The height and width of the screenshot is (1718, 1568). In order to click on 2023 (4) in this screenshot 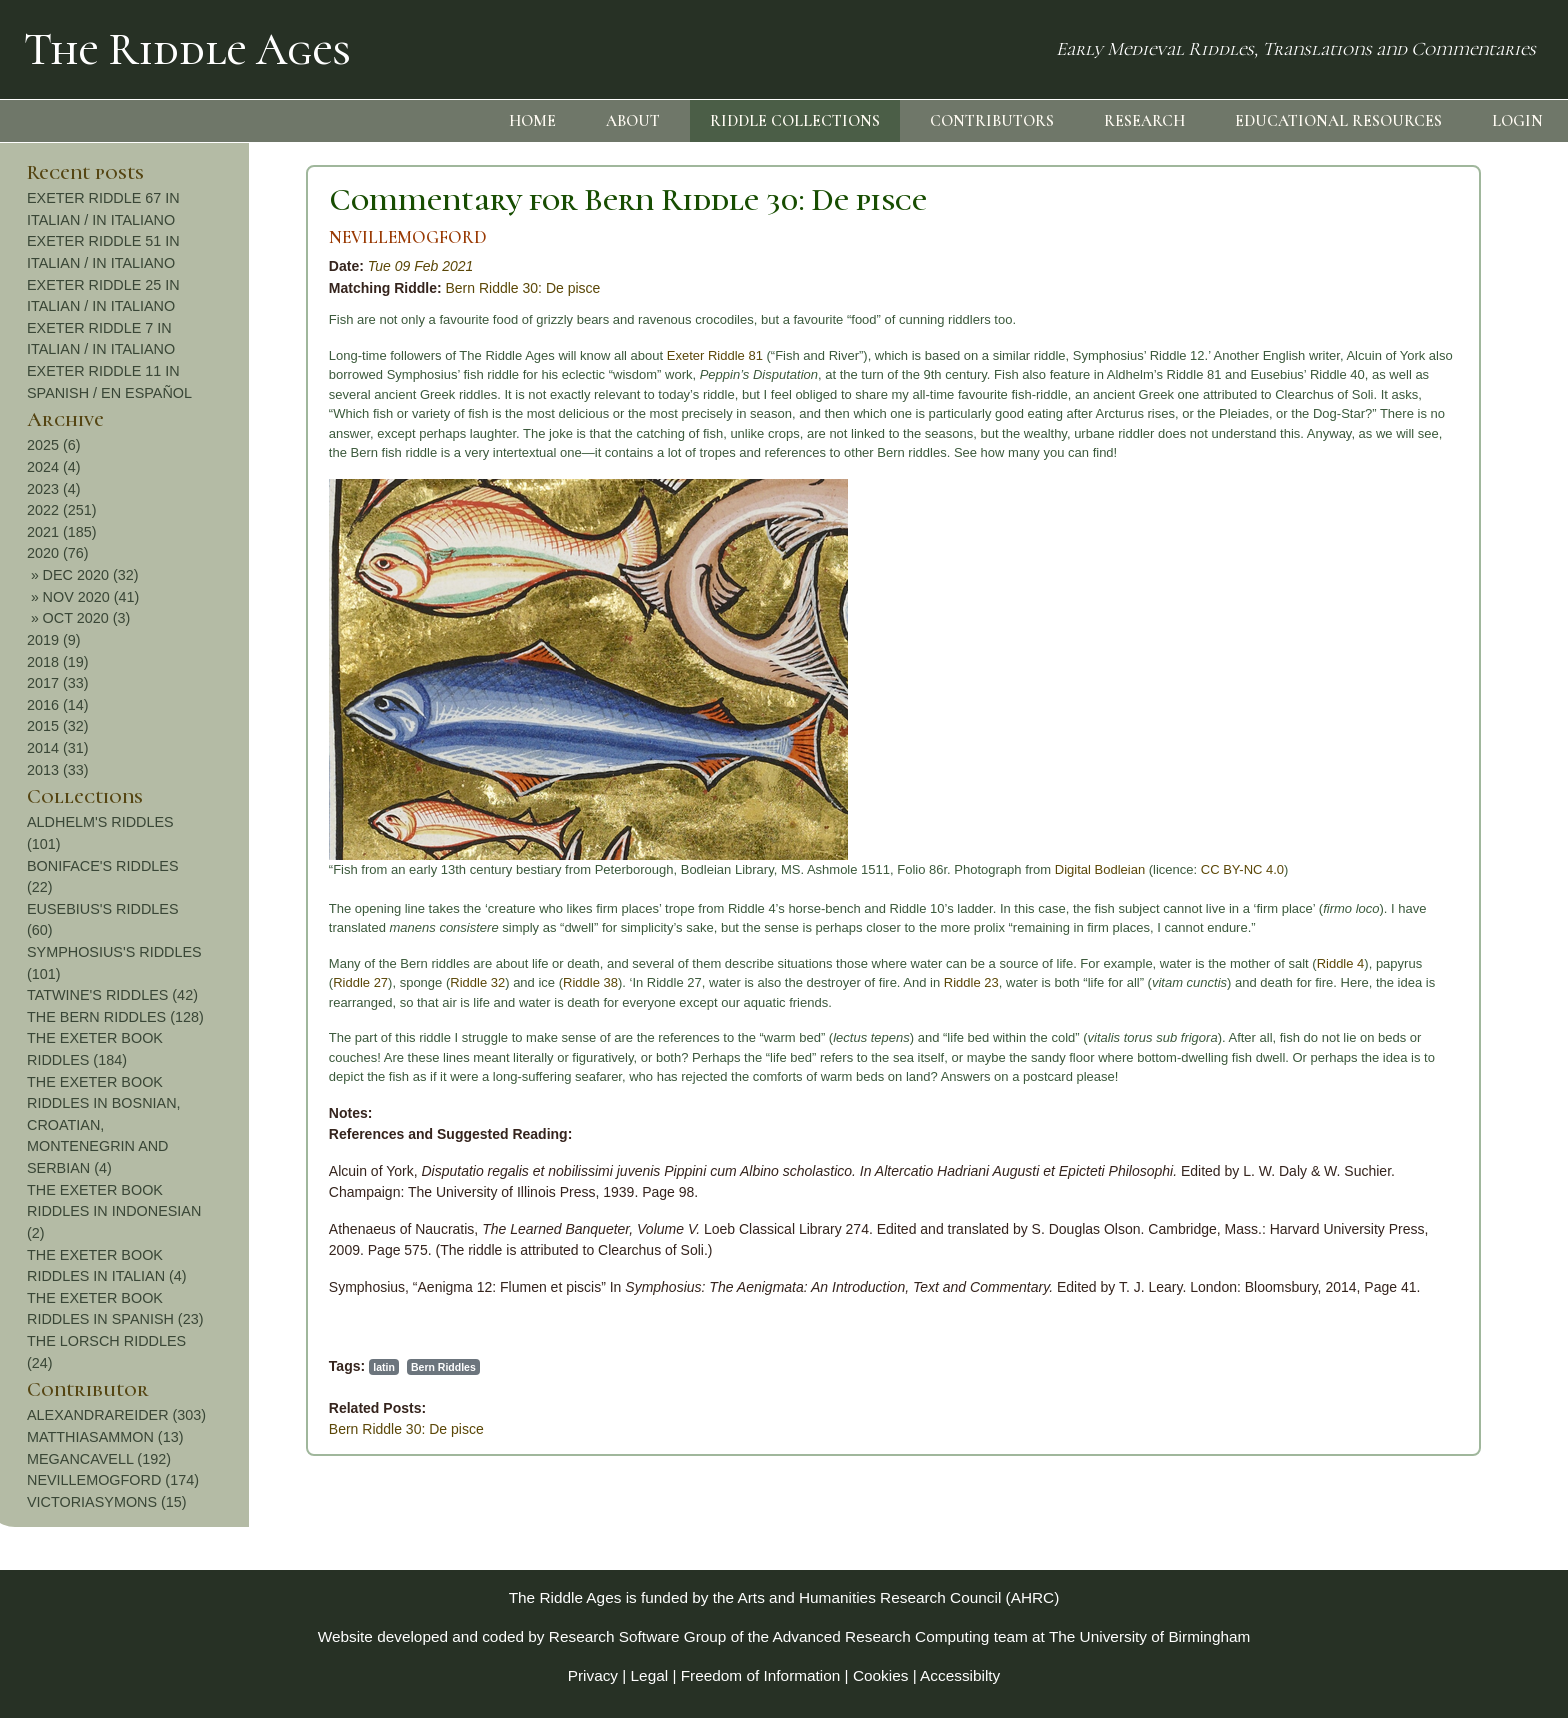, I will do `click(1373, 489)`.